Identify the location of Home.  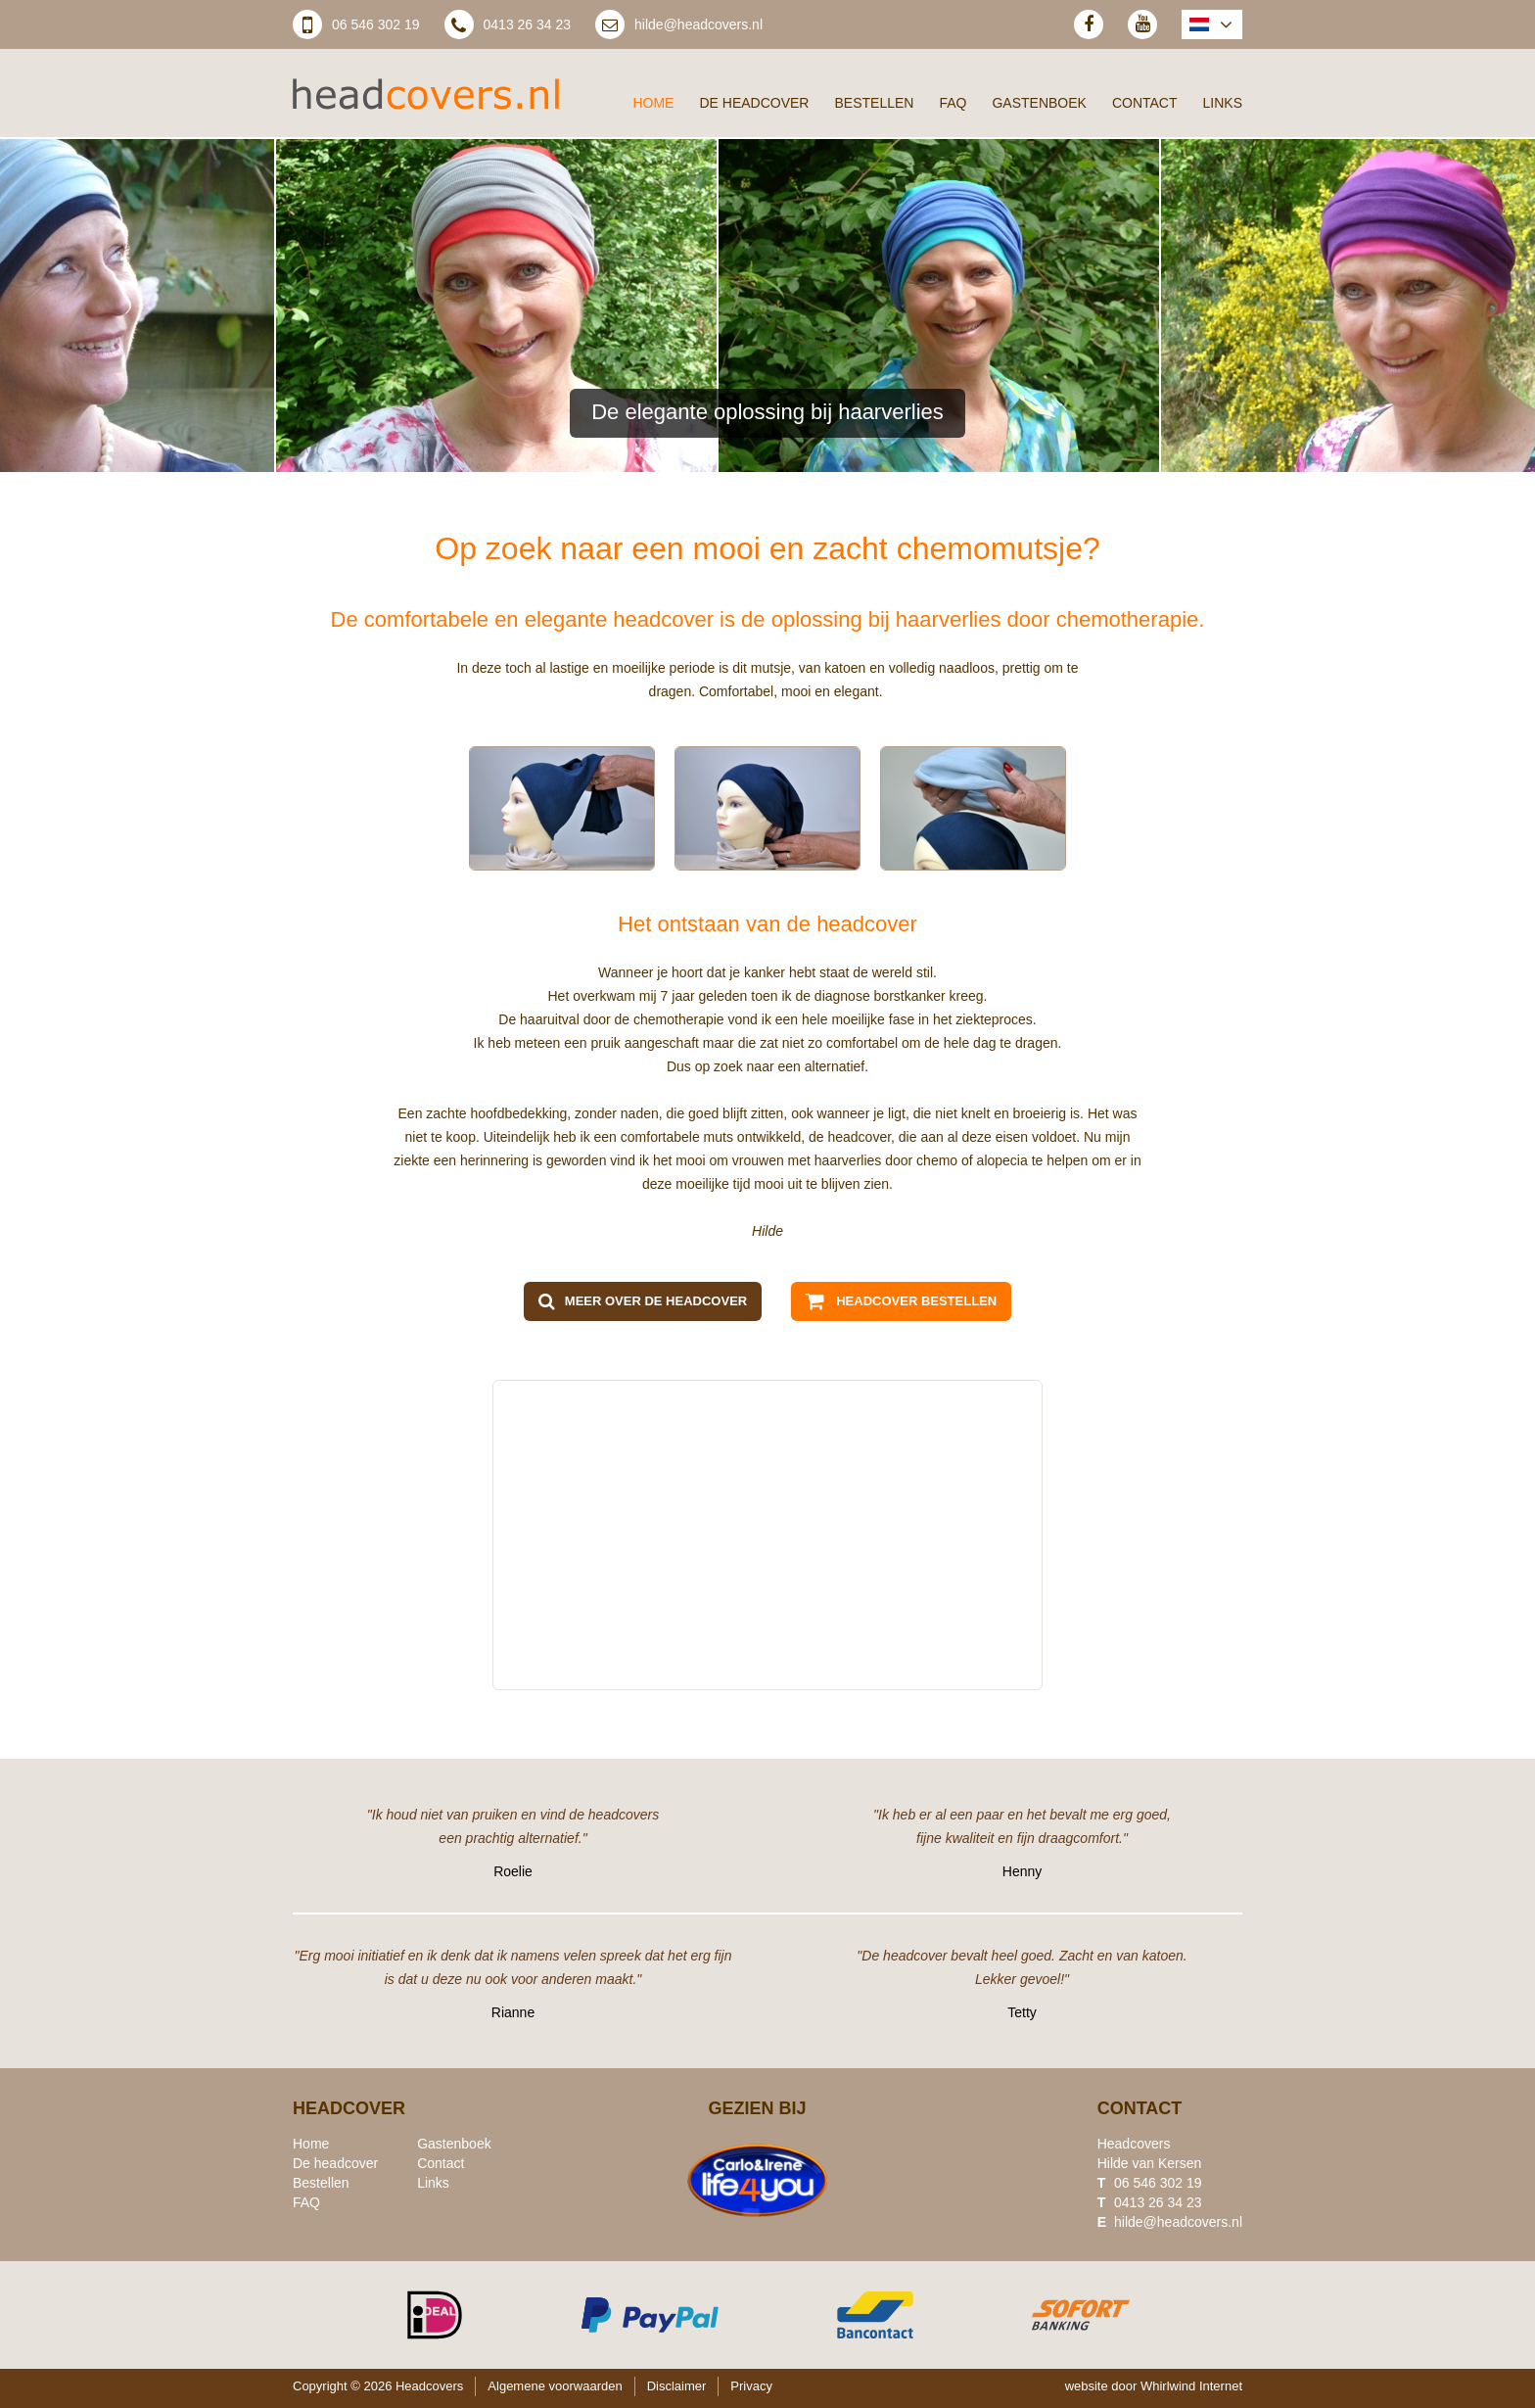
(311, 2143).